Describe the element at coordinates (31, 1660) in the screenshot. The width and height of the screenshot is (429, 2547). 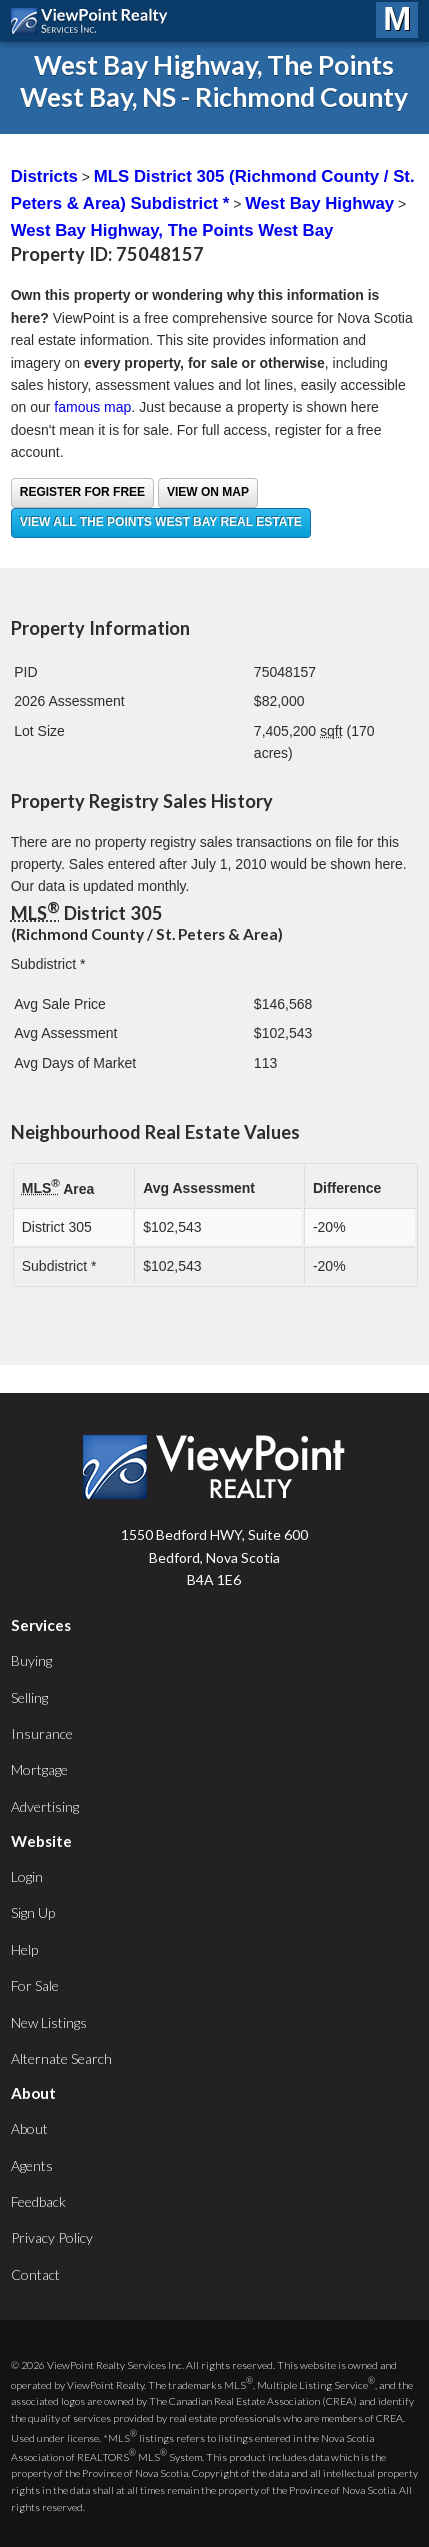
I see `Buying` at that location.